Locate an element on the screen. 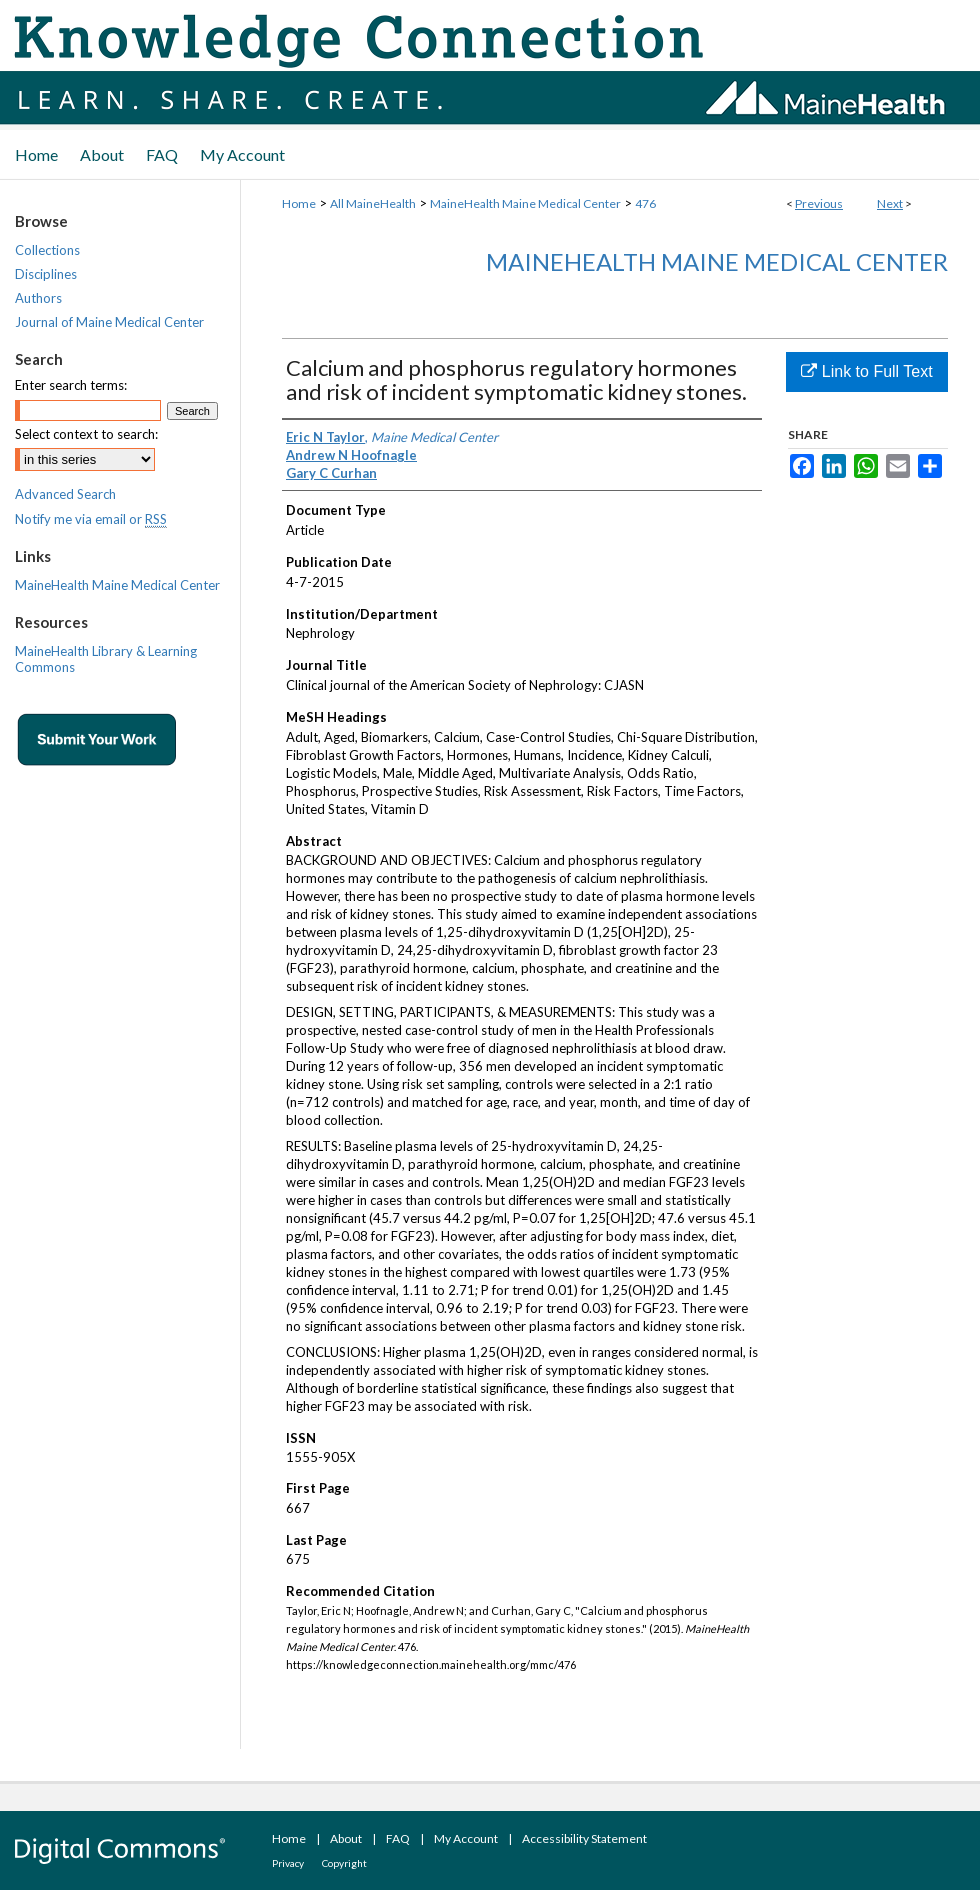 The image size is (980, 1890). My Account is located at coordinates (466, 1838).